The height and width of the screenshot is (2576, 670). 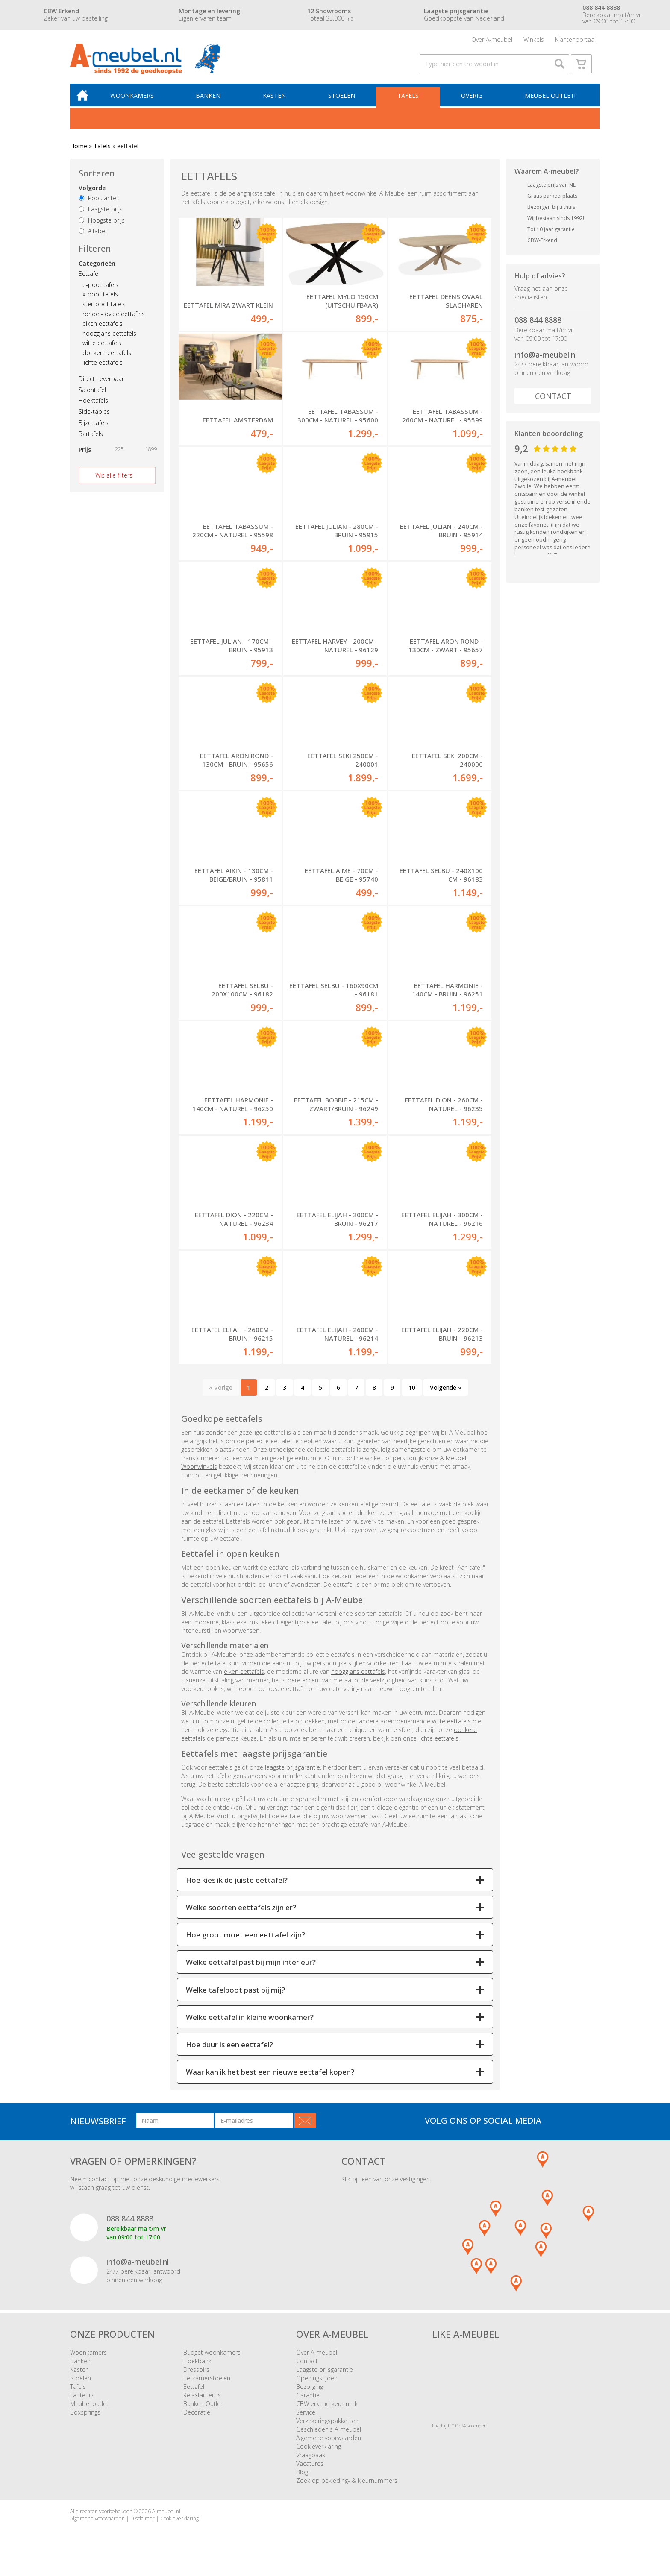 I want to click on eiken eettafels, so click(x=102, y=329).